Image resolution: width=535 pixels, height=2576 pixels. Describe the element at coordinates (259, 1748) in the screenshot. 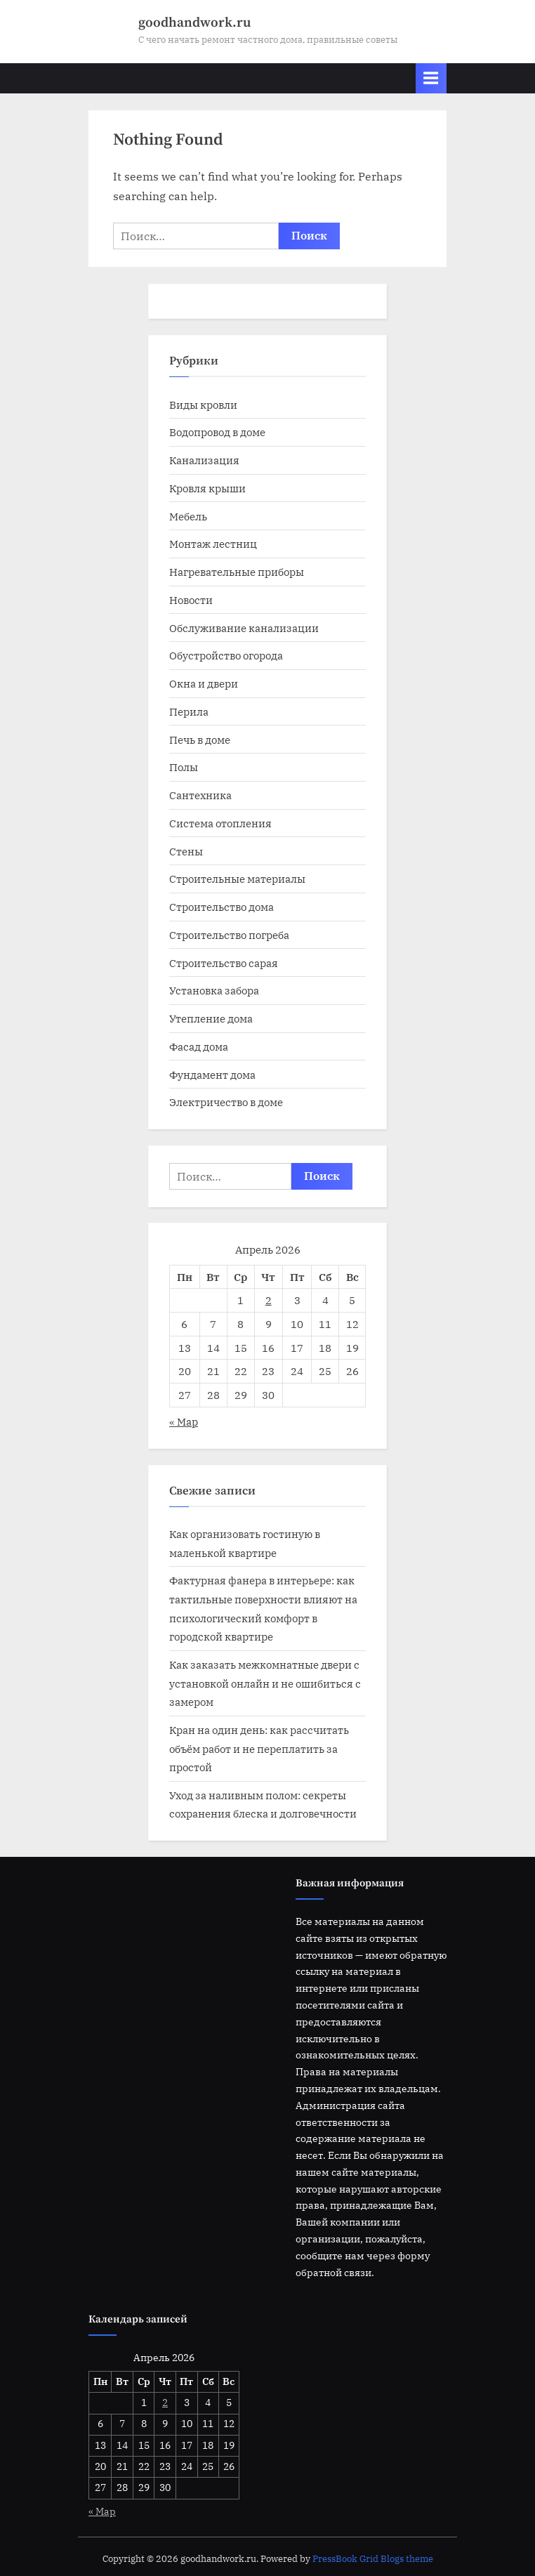

I see `Кран на один день: как рассчитать объём работ и не переплатить за простой` at that location.